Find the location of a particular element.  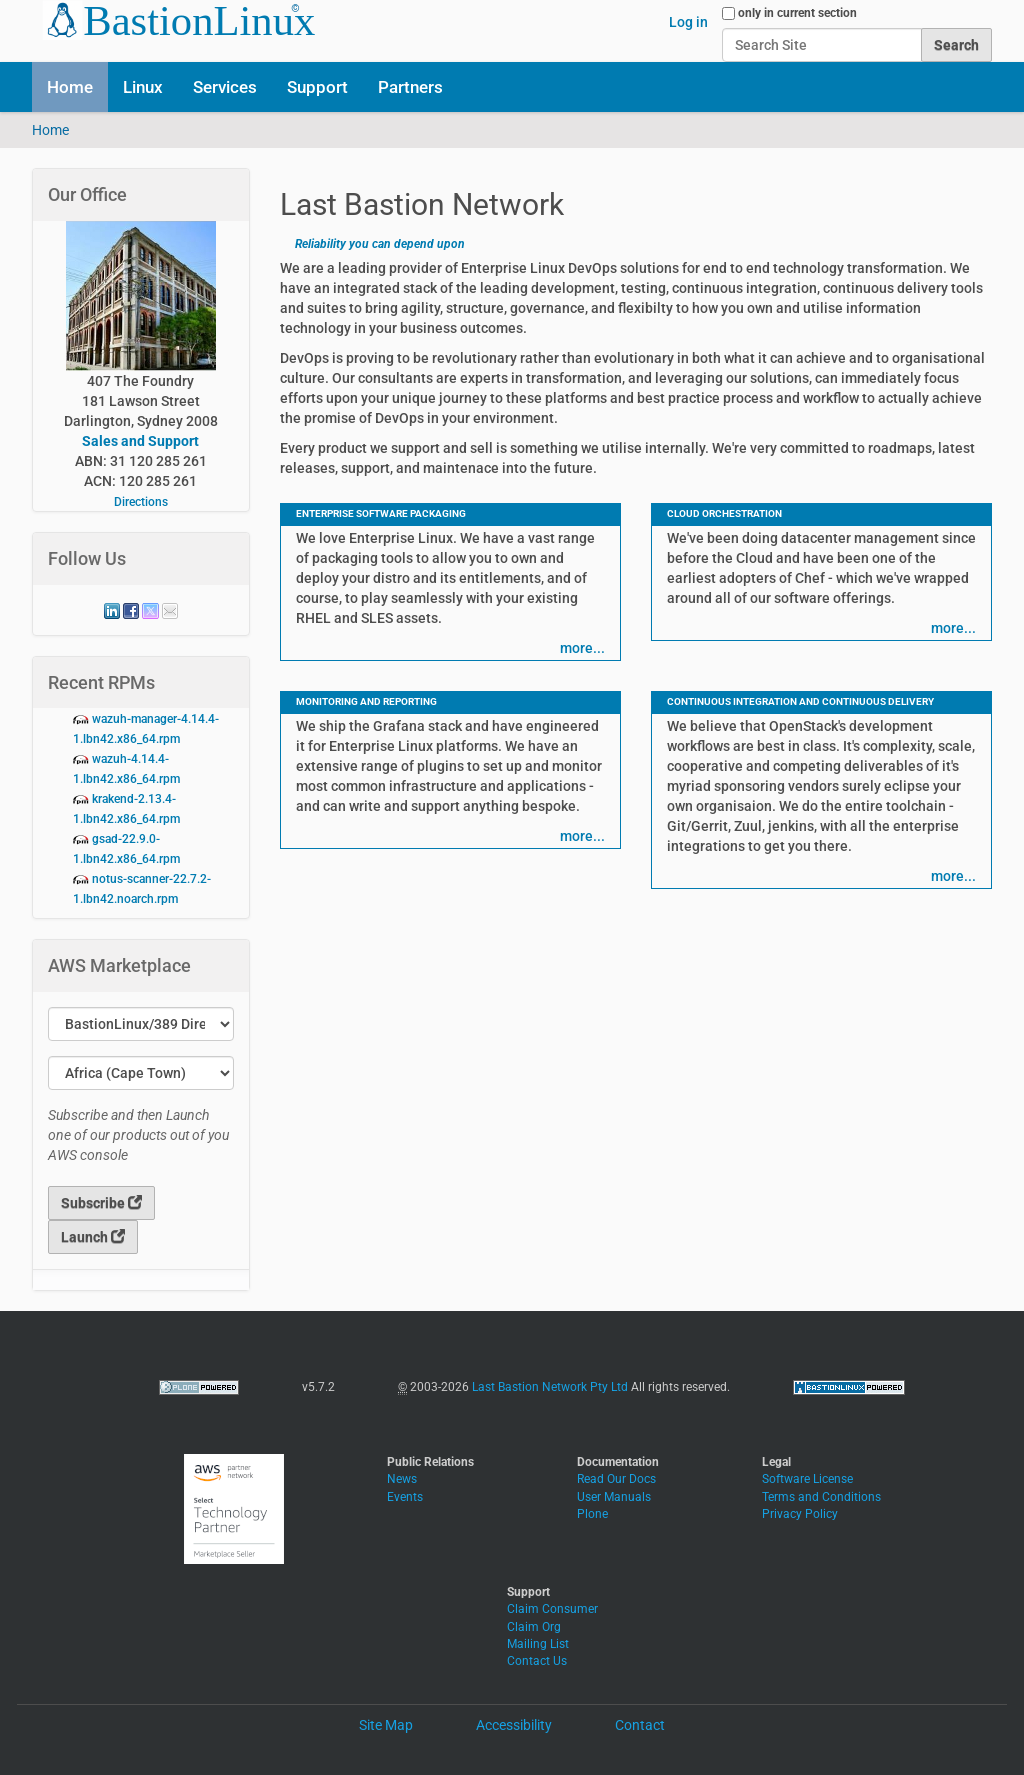

more... is located at coordinates (582, 648).